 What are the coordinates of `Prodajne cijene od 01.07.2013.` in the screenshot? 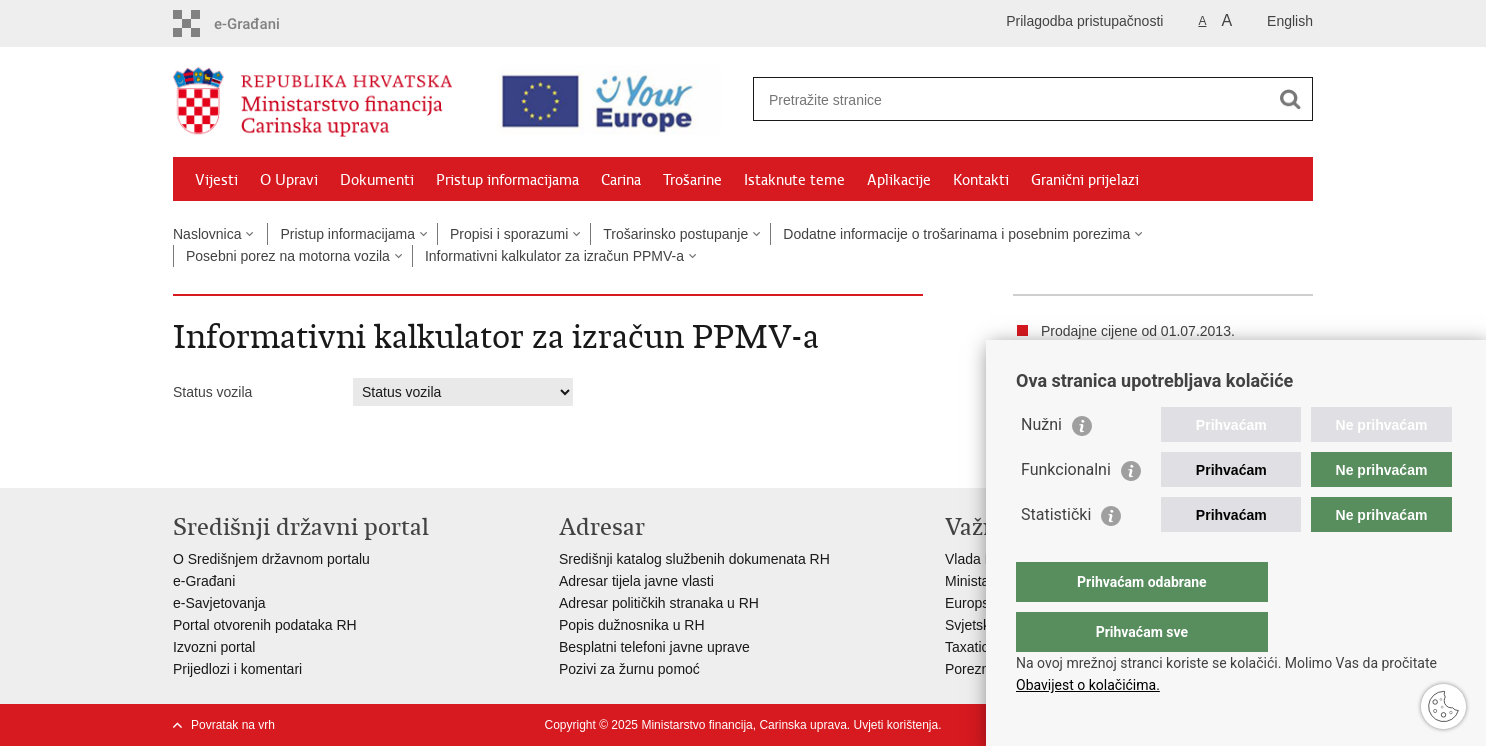 It's located at (1138, 331).